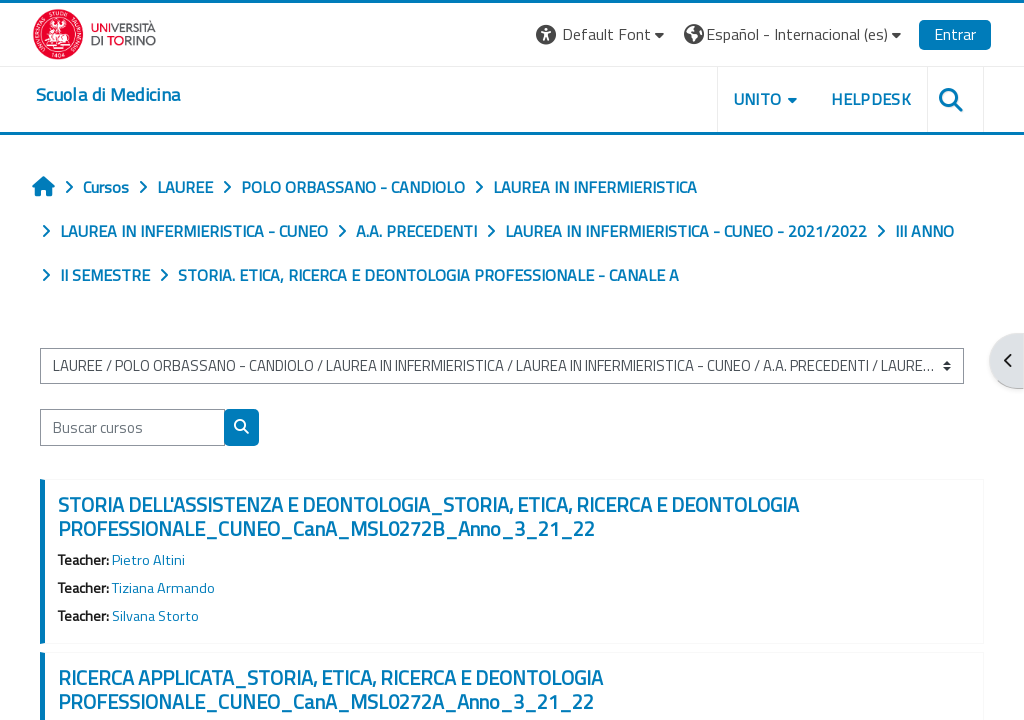  I want to click on HELPDESK, so click(871, 99).